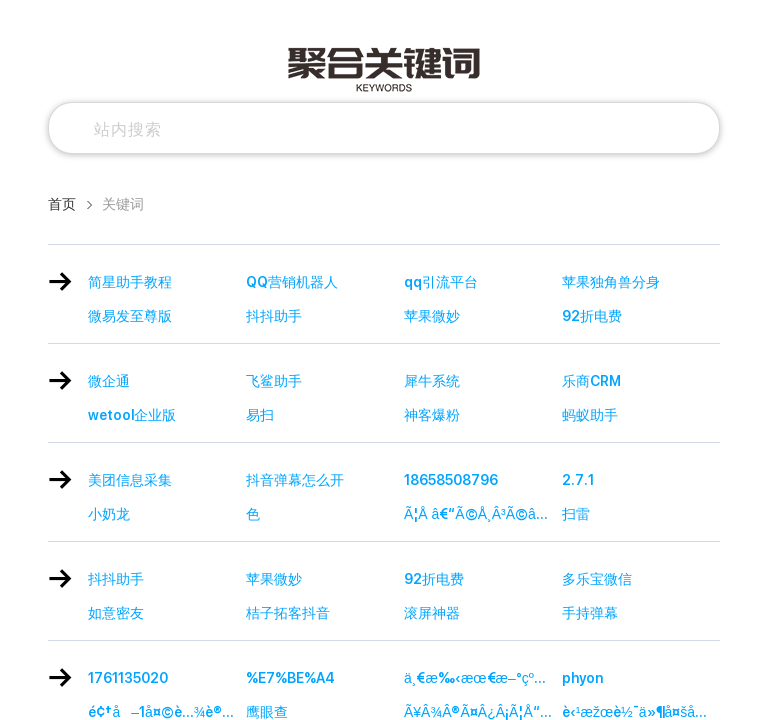  Describe the element at coordinates (128, 678) in the screenshot. I see `1761135020` at that location.